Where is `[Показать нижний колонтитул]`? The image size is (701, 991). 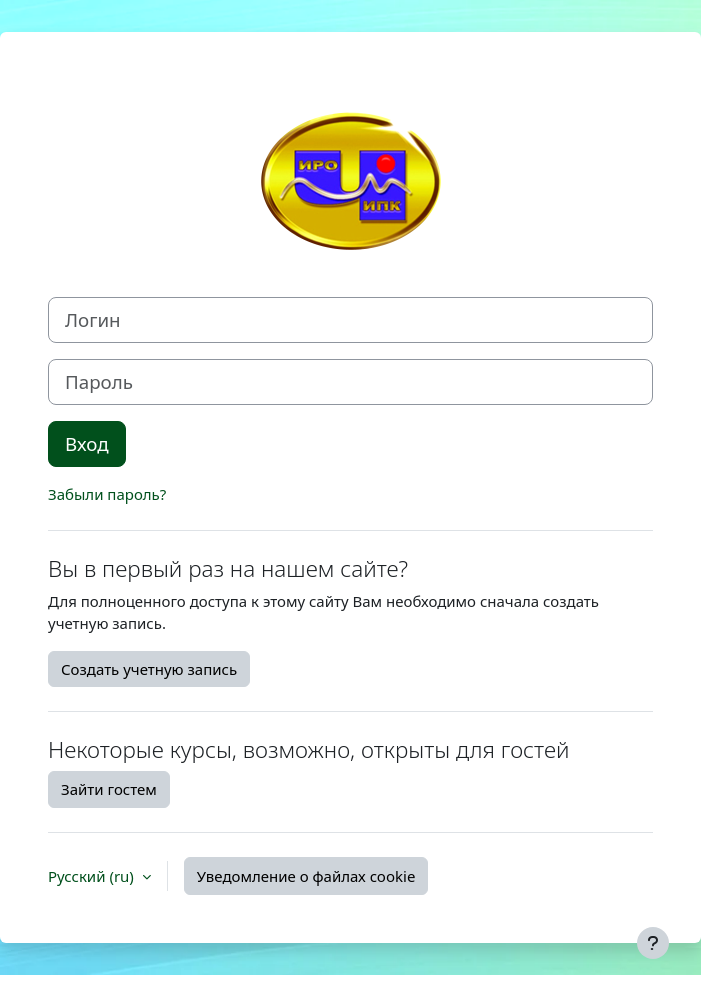 [Показать нижний колонтитул] is located at coordinates (653, 943).